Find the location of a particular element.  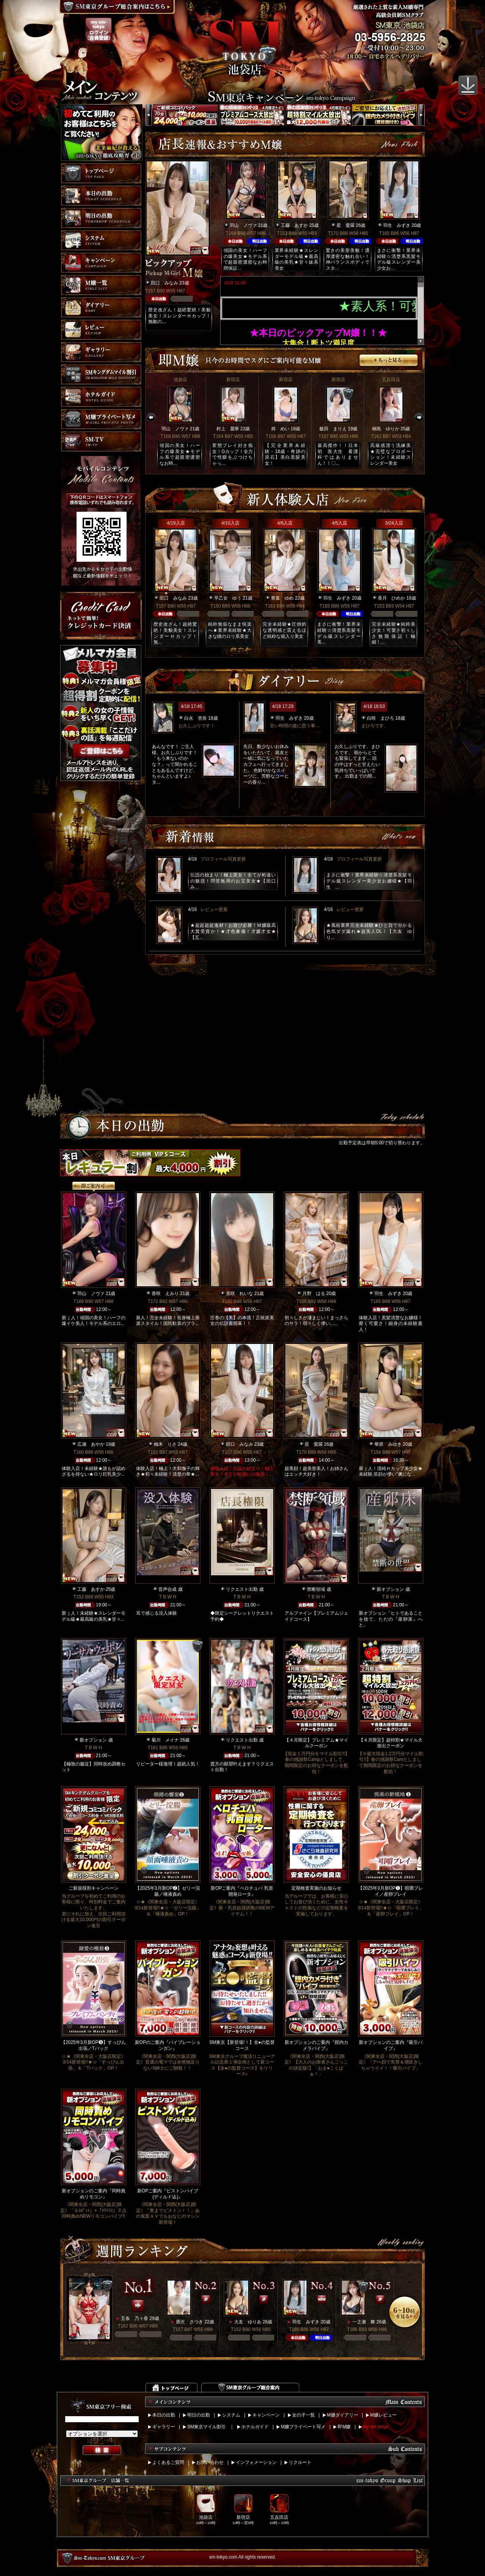

月野 はる is located at coordinates (313, 1293).